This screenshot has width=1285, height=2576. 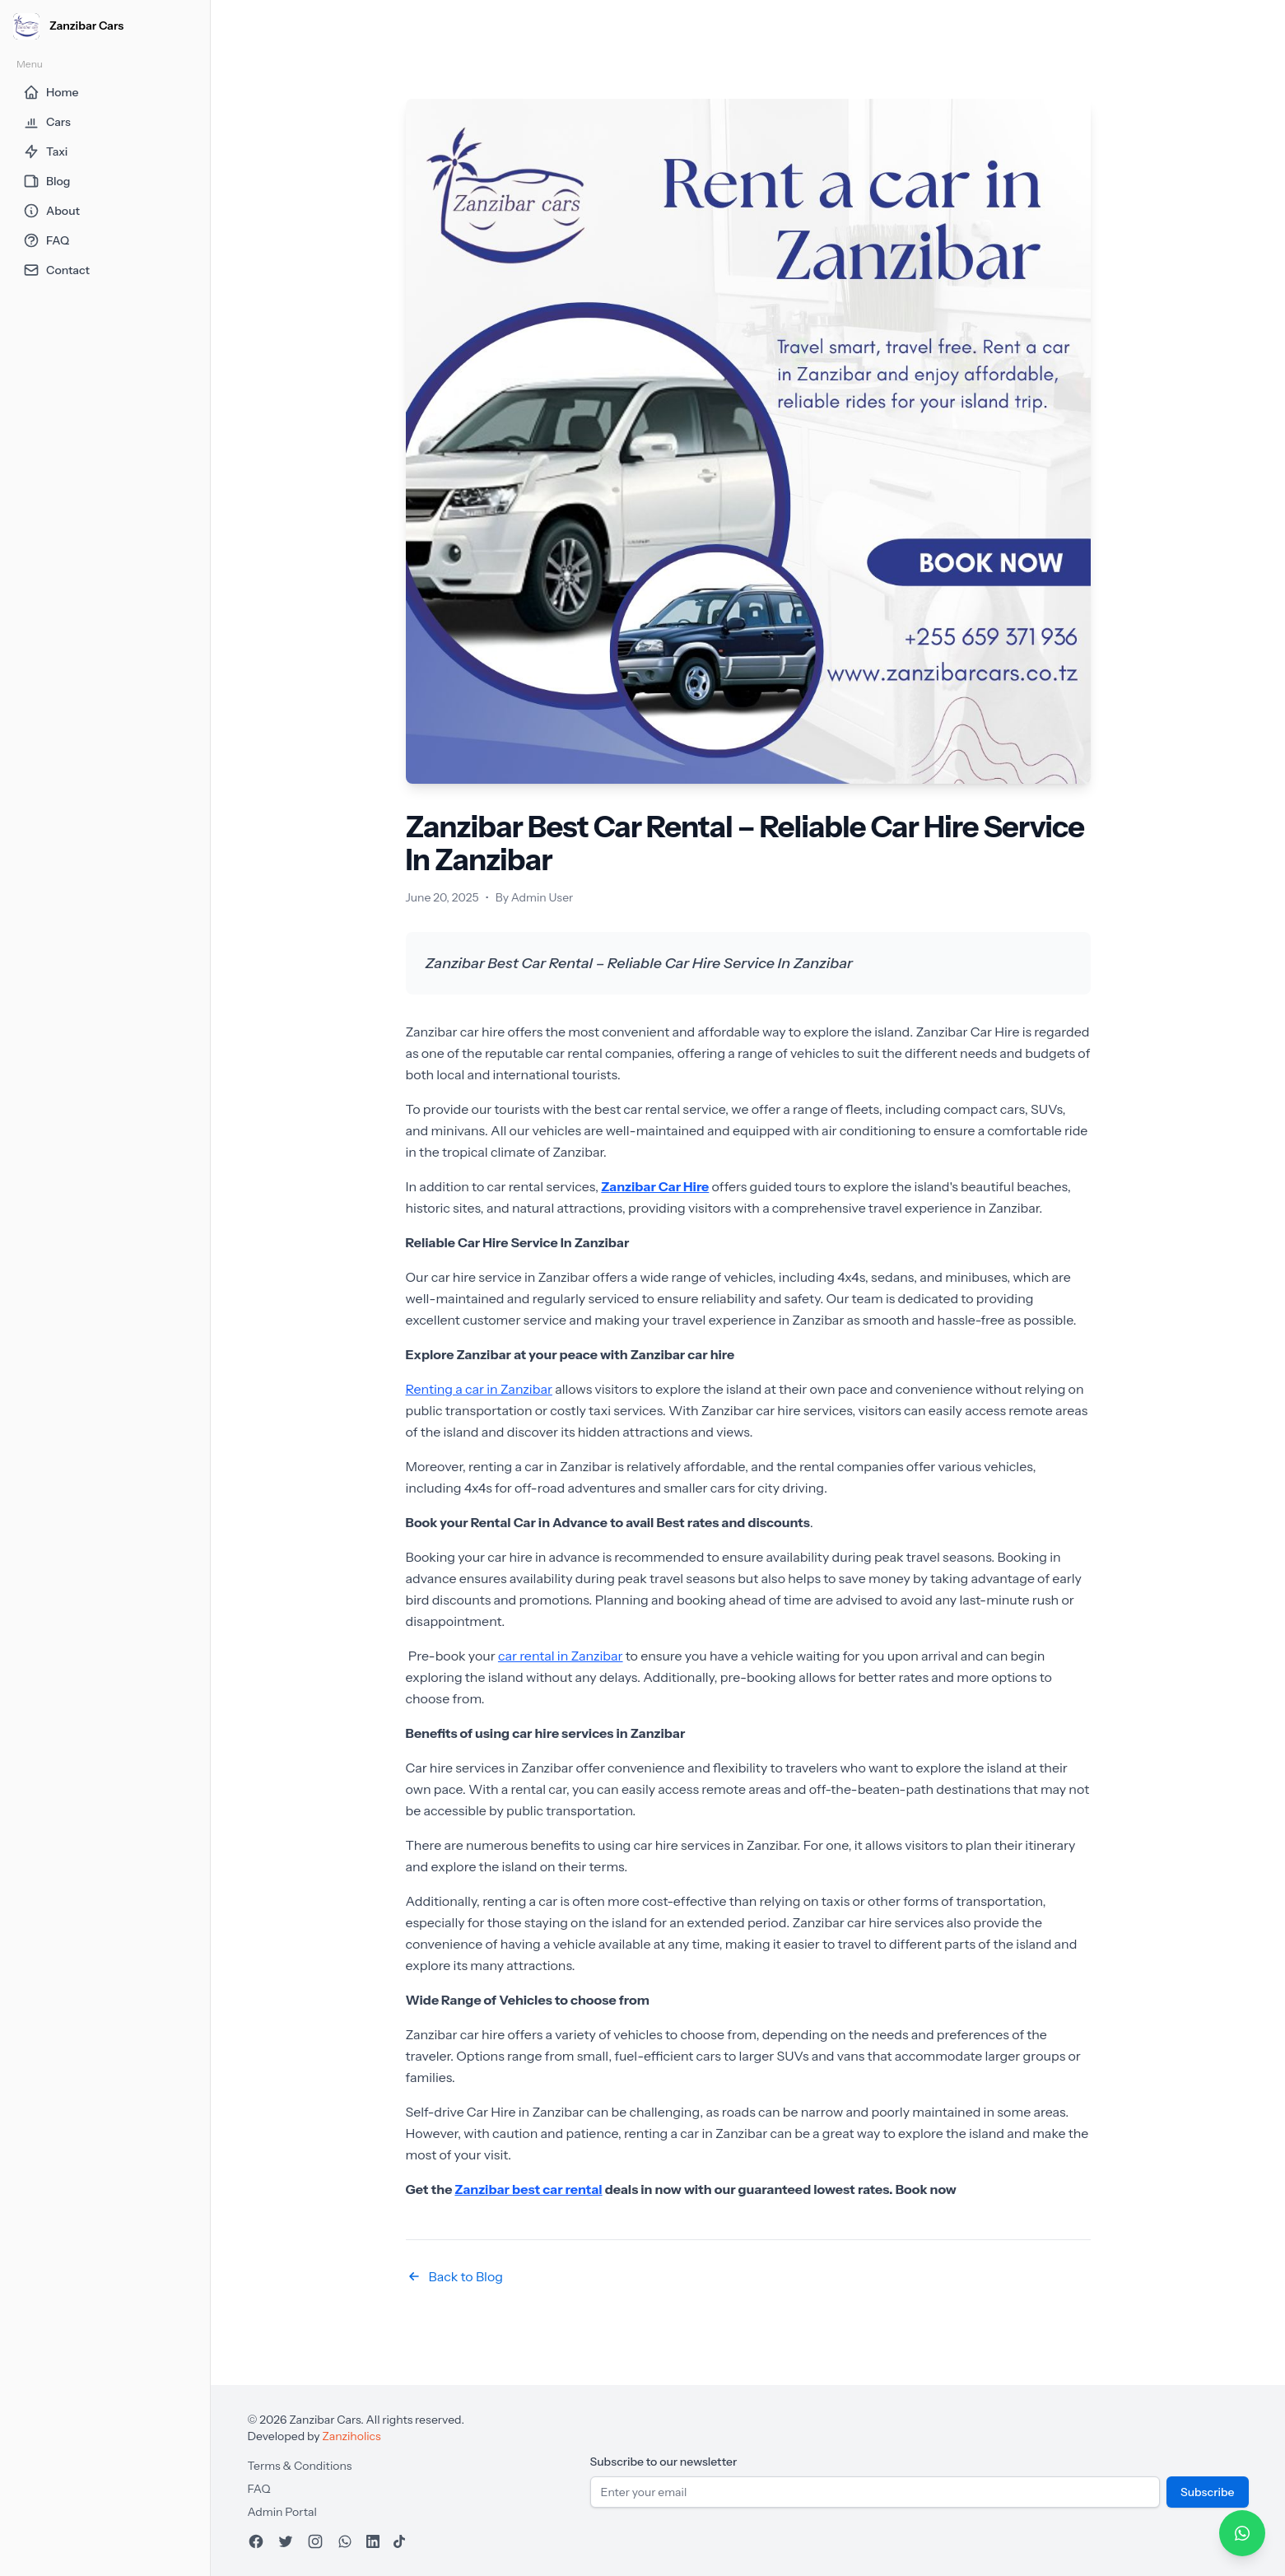 I want to click on Taxi, so click(x=45, y=151).